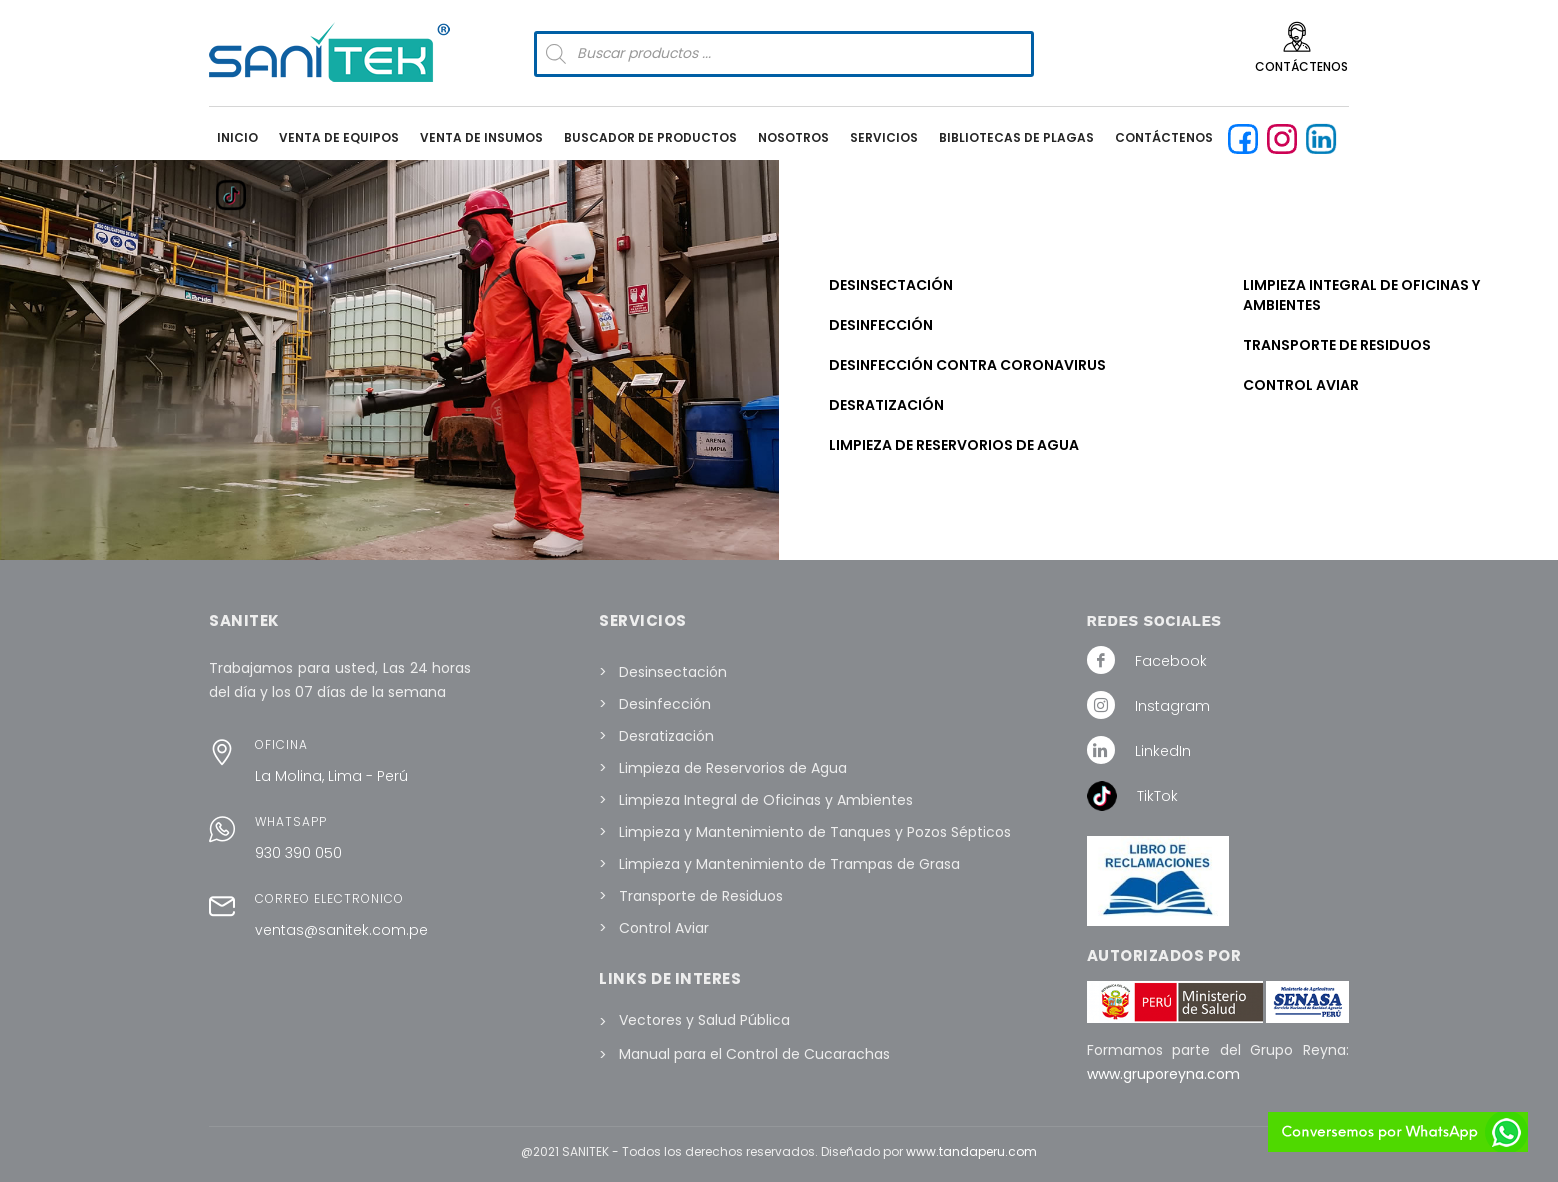 The image size is (1558, 1182). What do you see at coordinates (886, 405) in the screenshot?
I see `Desratización` at bounding box center [886, 405].